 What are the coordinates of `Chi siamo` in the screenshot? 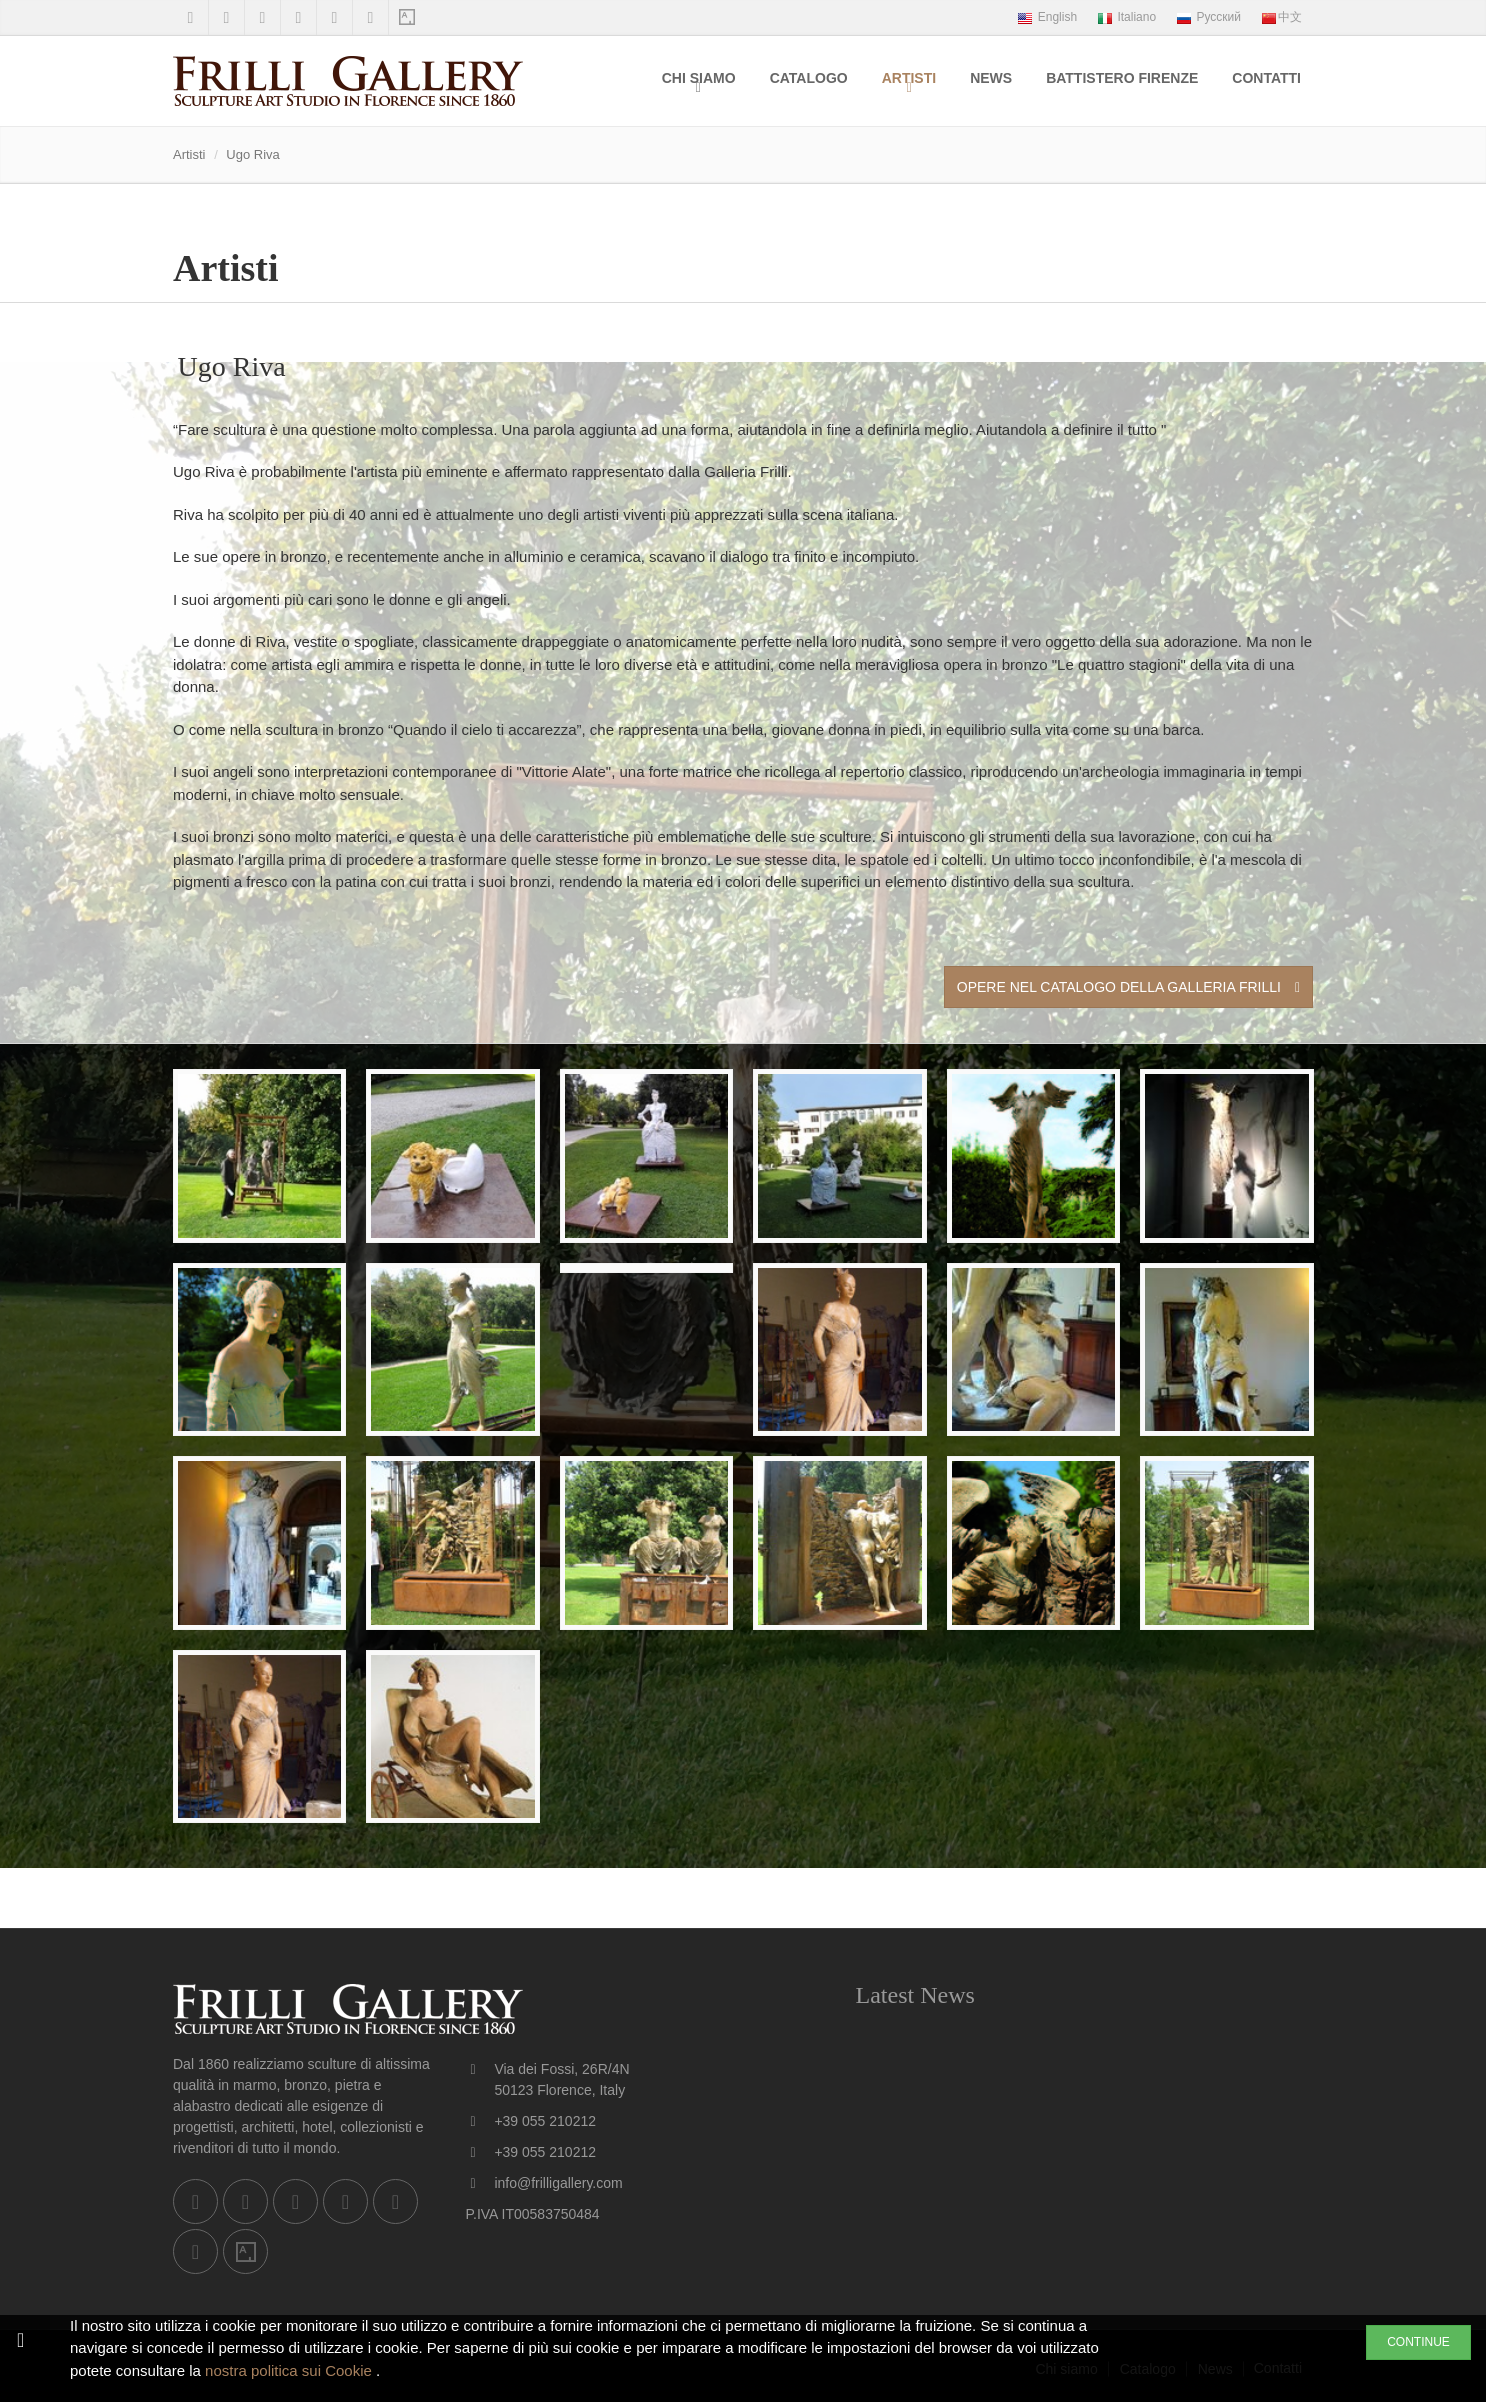 It's located at (699, 78).